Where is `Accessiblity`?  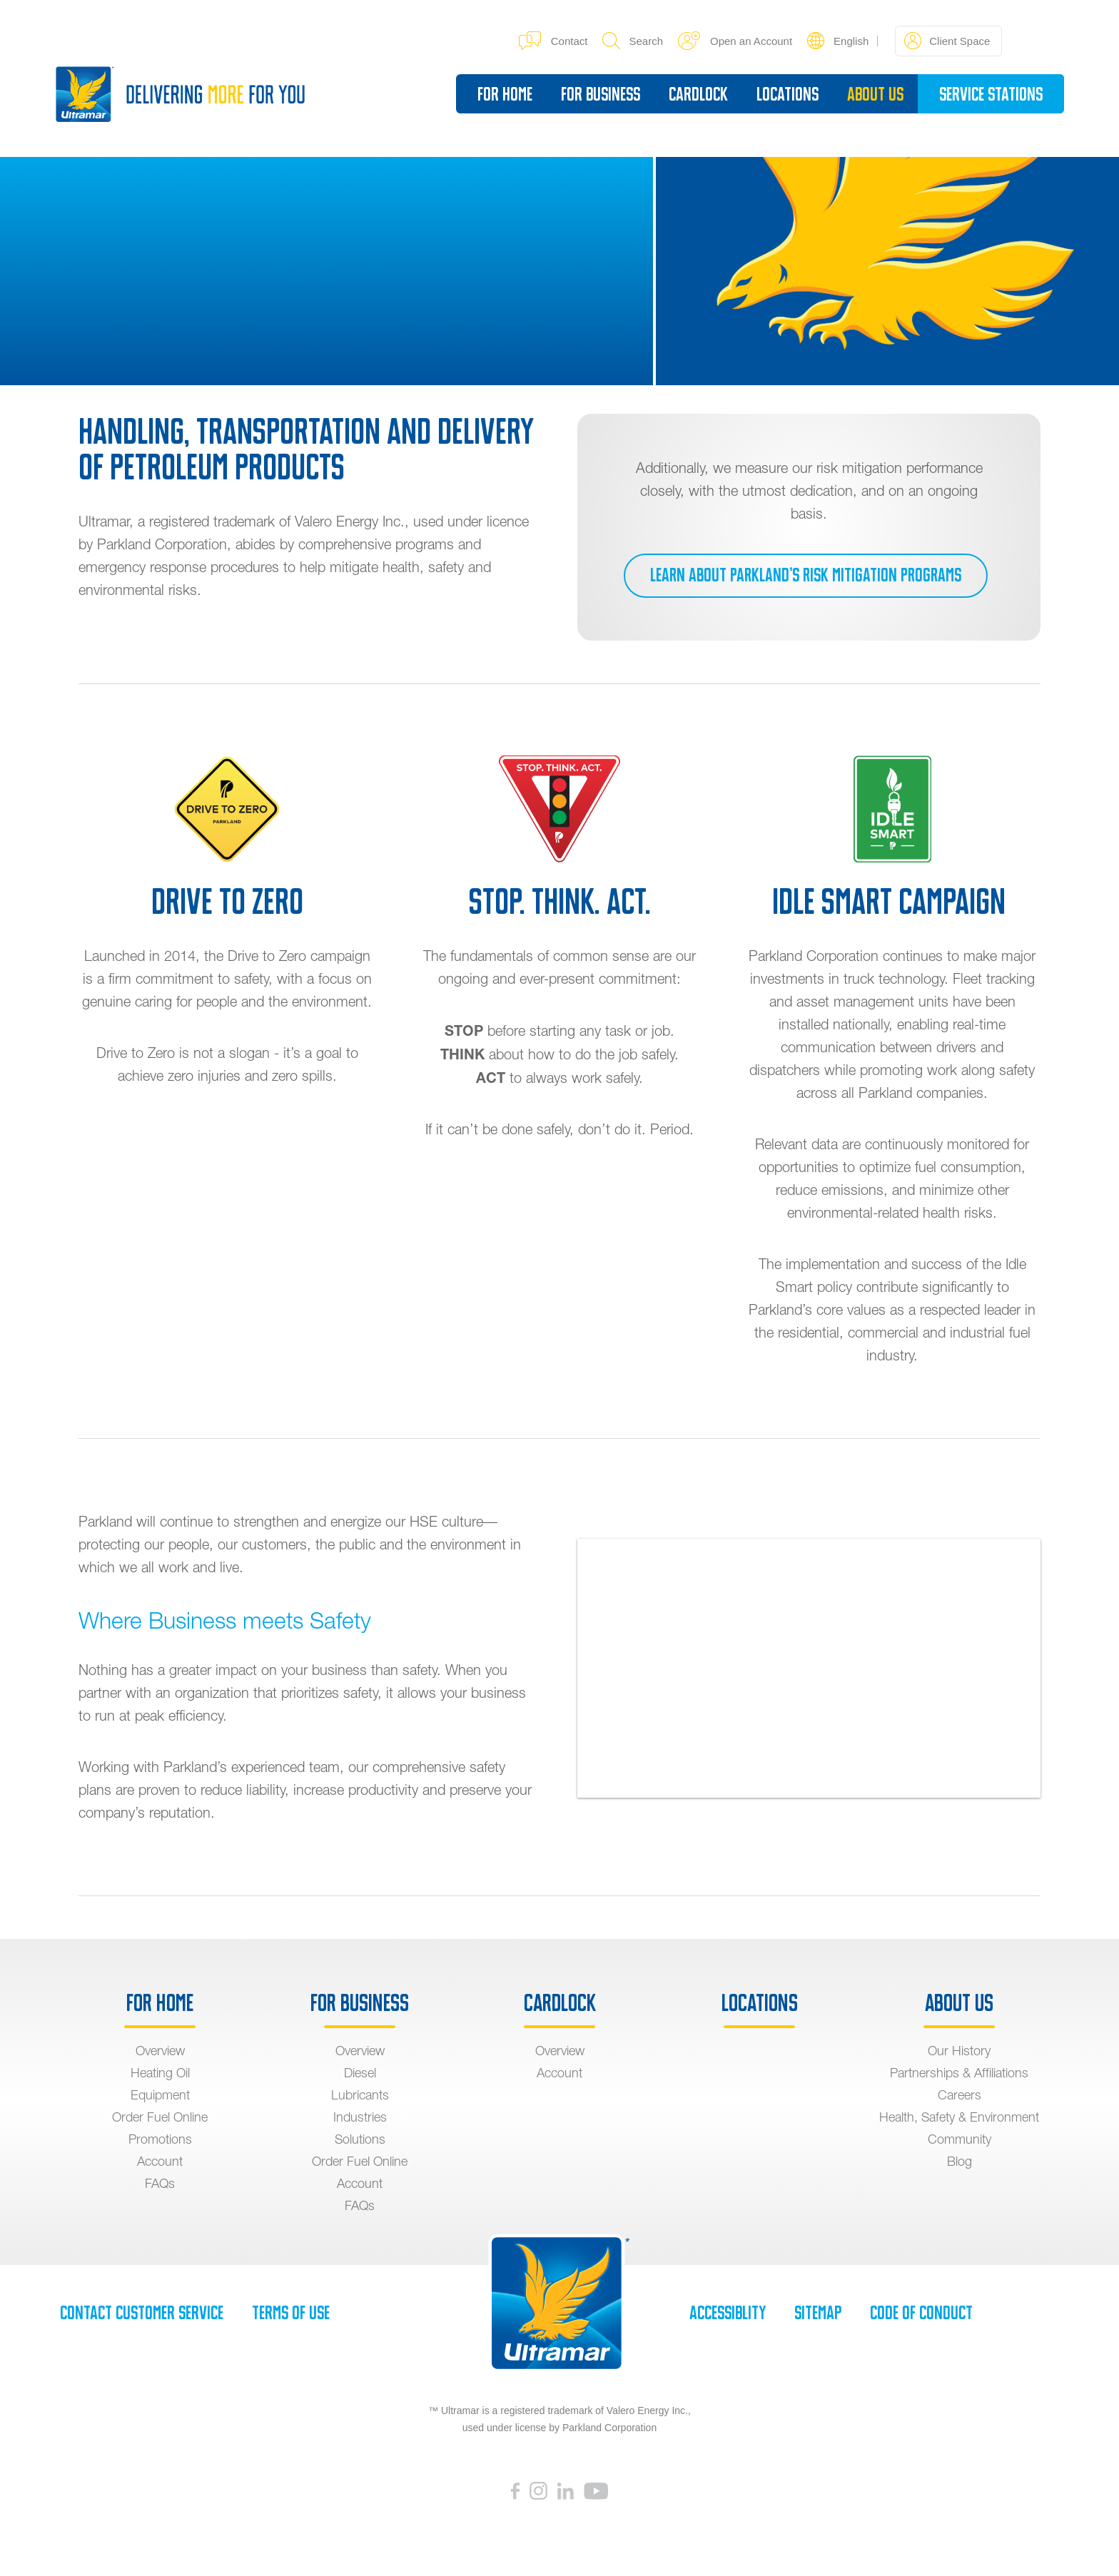 Accessiblity is located at coordinates (727, 2312).